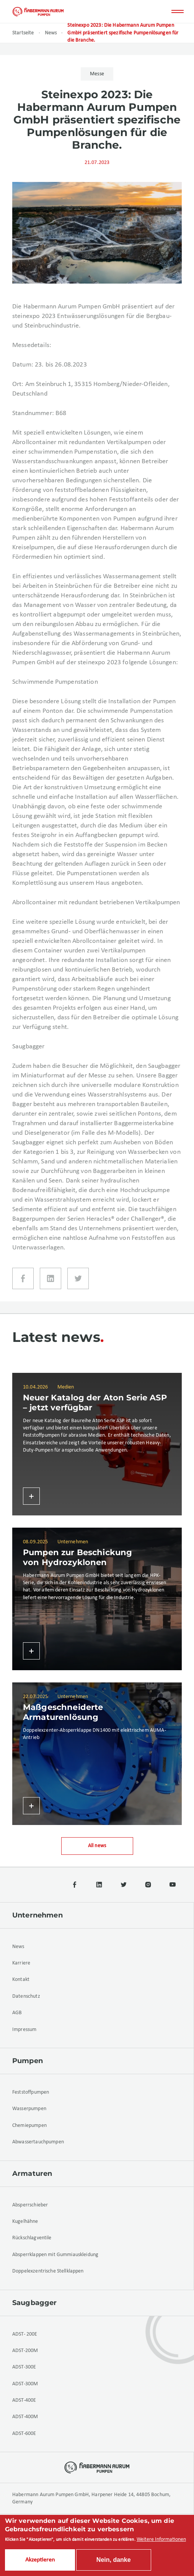 The height and width of the screenshot is (2576, 194). What do you see at coordinates (37, 1915) in the screenshot?
I see `Unternehmen` at bounding box center [37, 1915].